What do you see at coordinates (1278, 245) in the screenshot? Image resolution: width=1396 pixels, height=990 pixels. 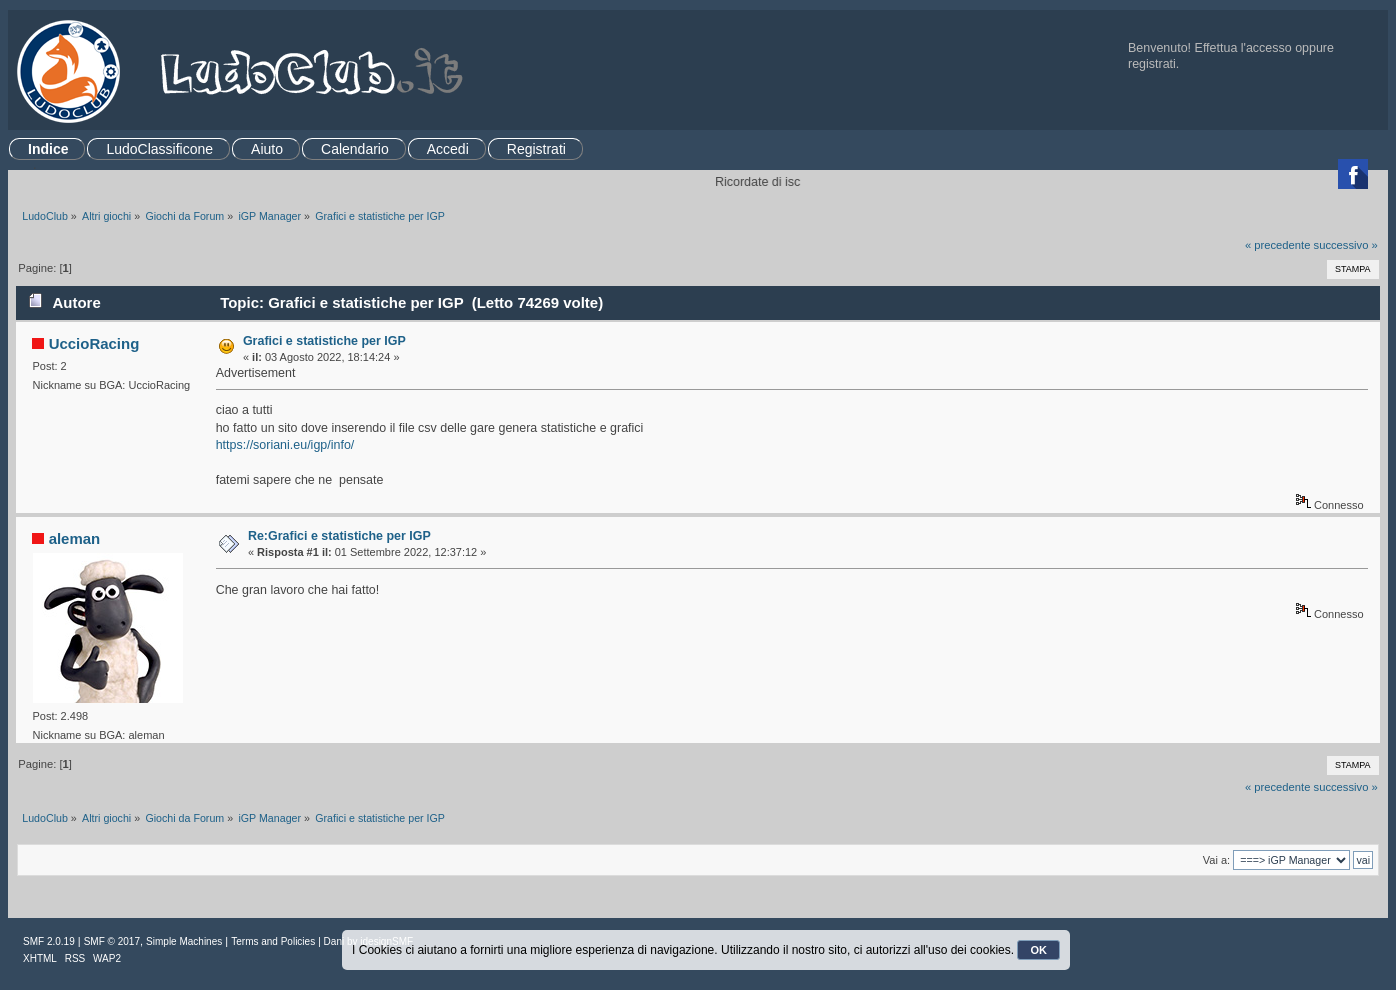 I see `« precedente` at bounding box center [1278, 245].